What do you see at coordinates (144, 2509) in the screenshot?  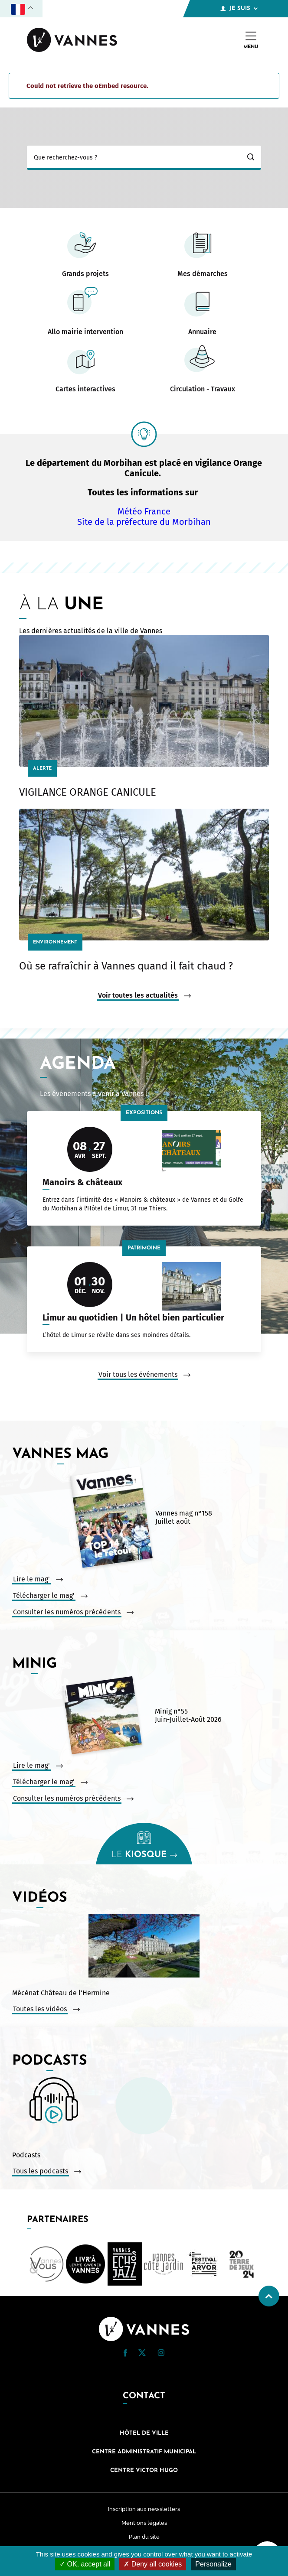 I see `Inscription aux newsletters` at bounding box center [144, 2509].